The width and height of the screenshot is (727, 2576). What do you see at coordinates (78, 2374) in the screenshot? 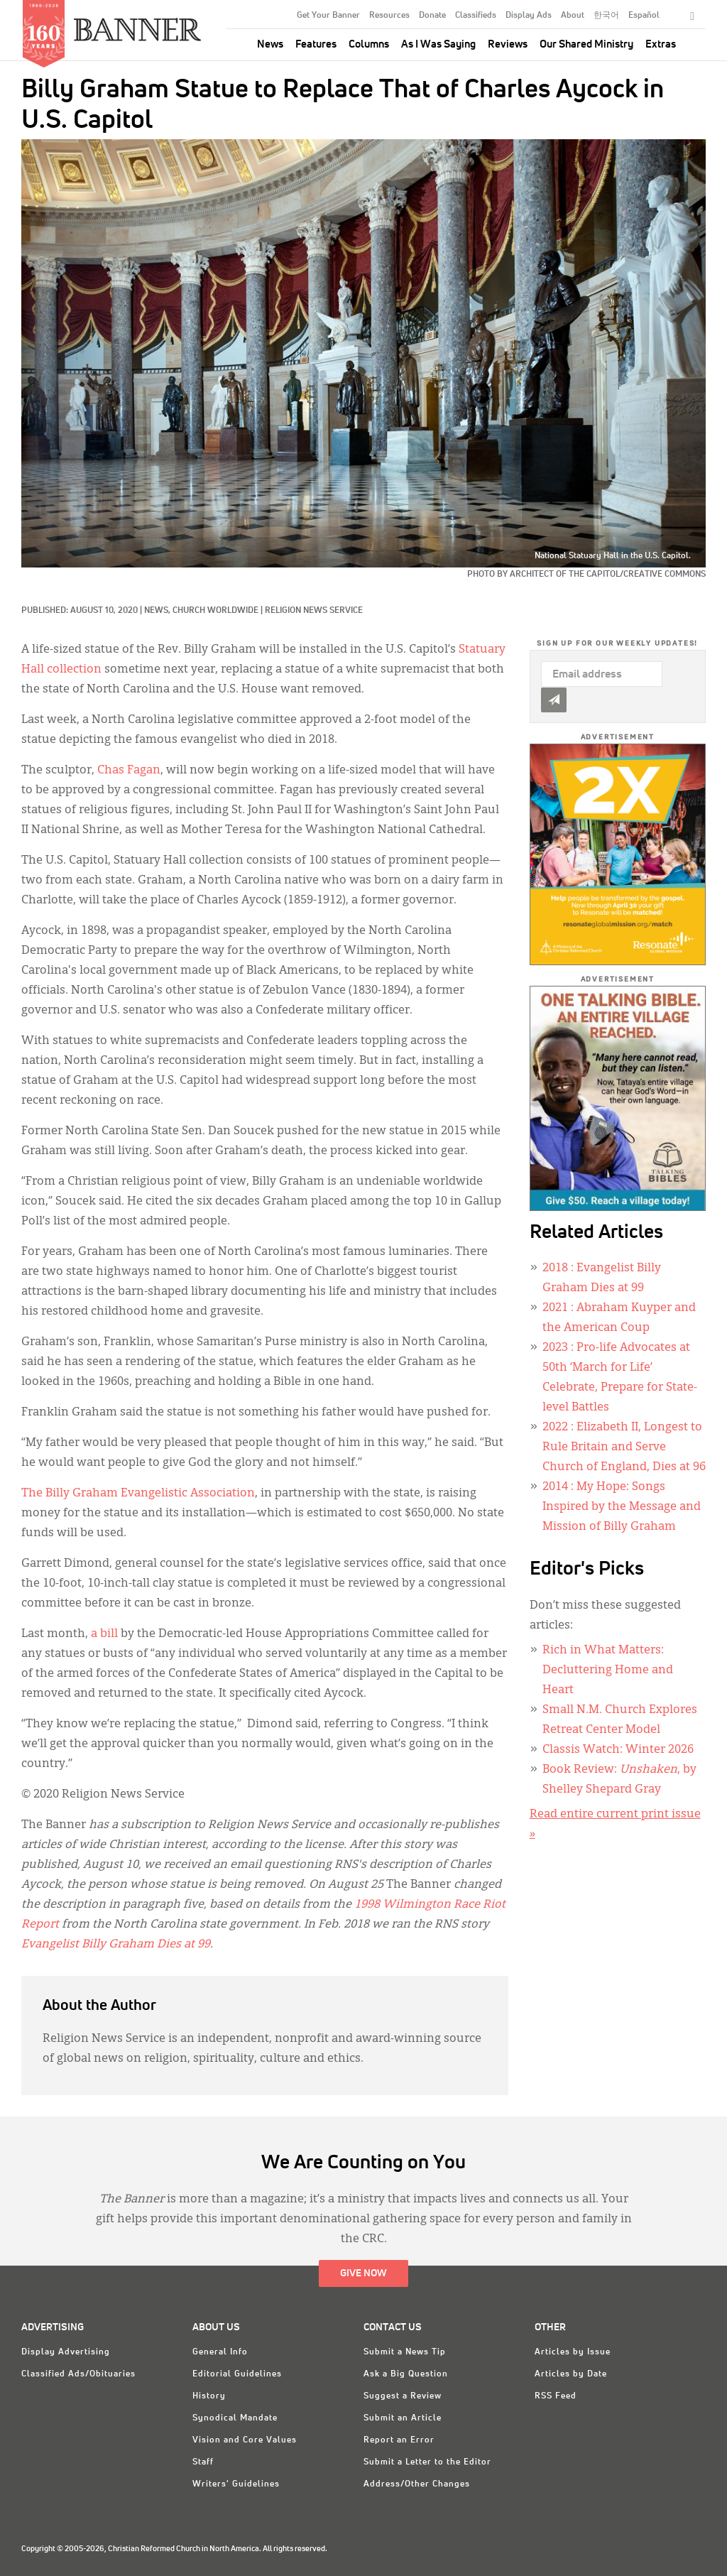
I see `Classified Ads/Obituaries` at bounding box center [78, 2374].